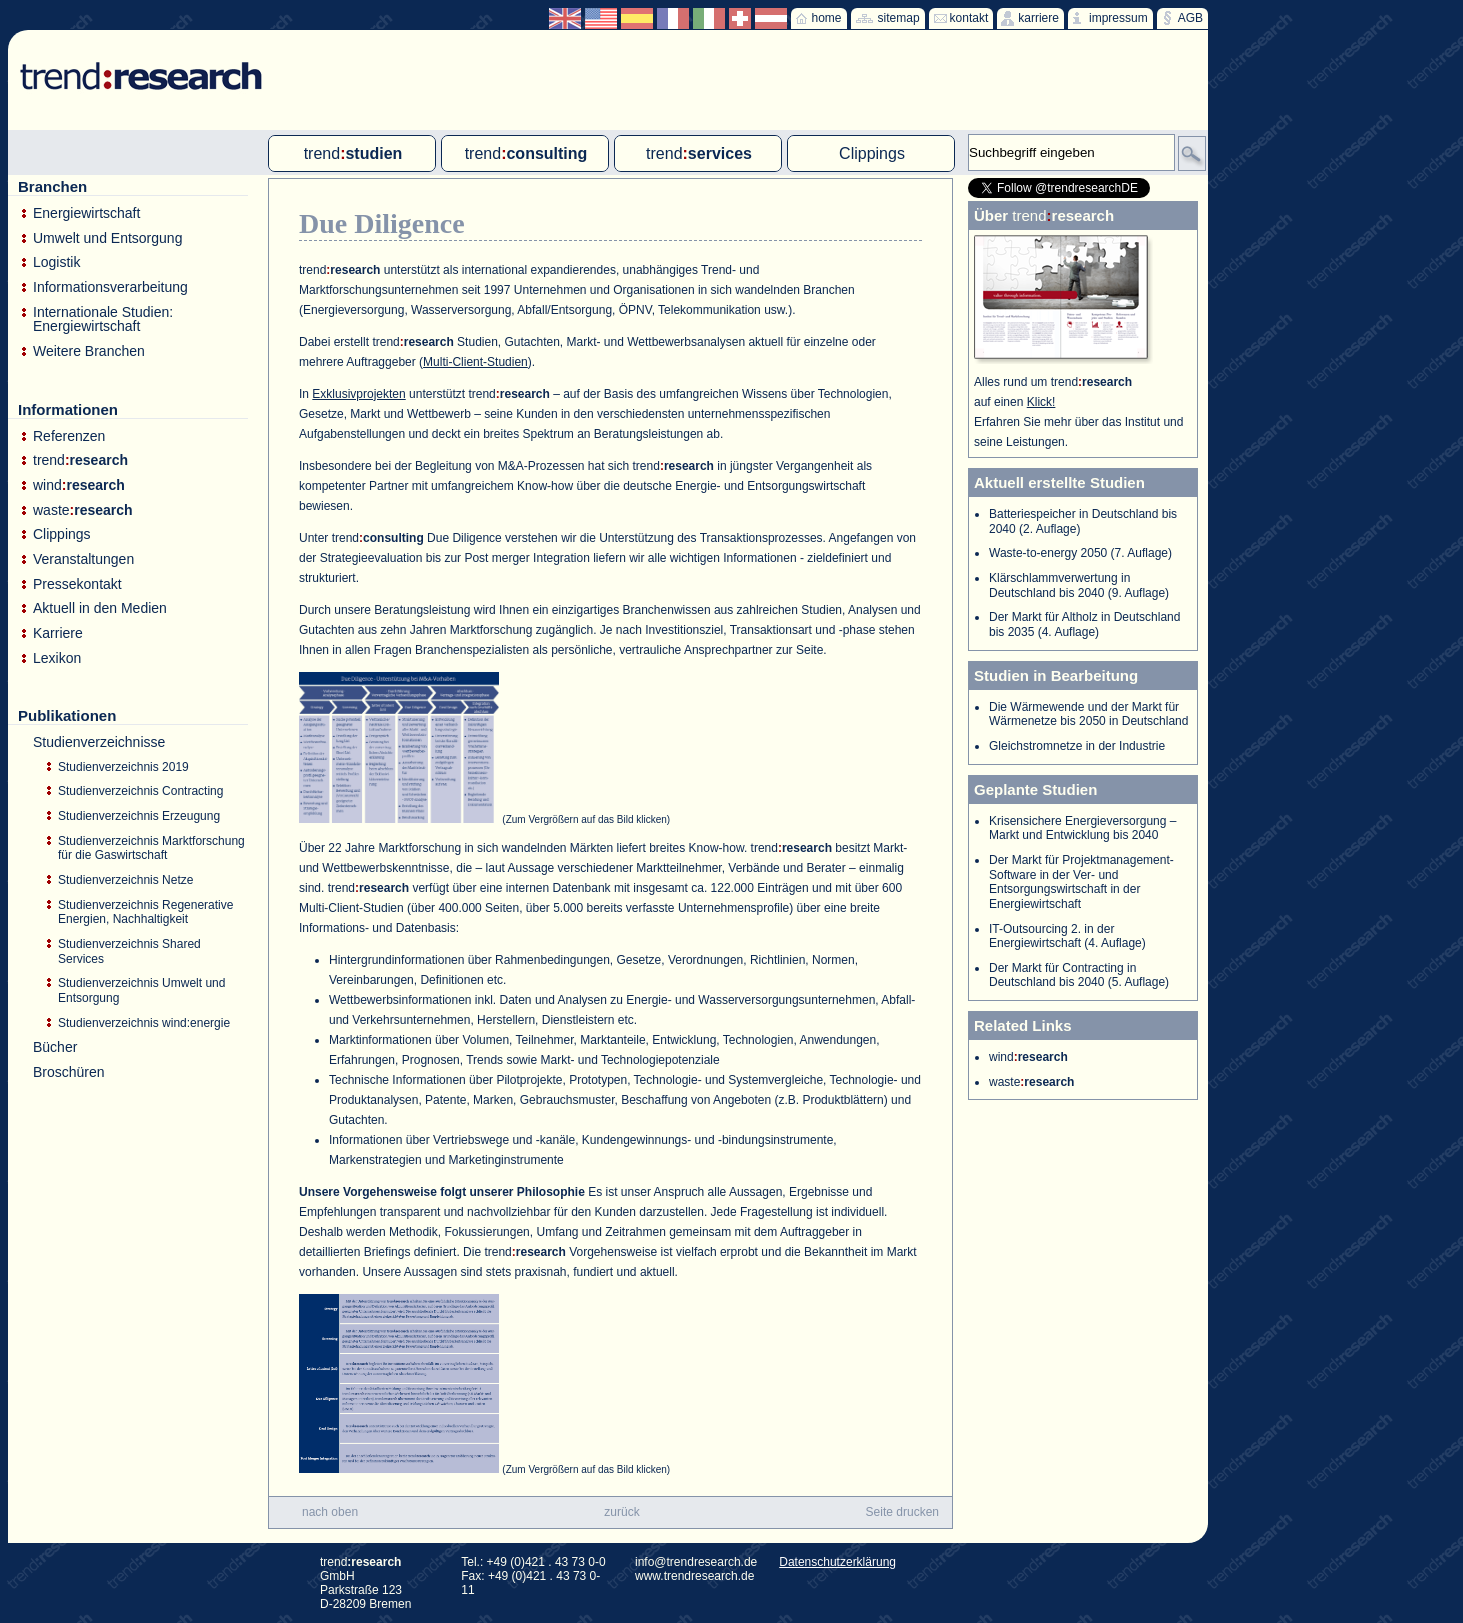 This screenshot has width=1463, height=1623. Describe the element at coordinates (1067, 936) in the screenshot. I see `IT-Outsourcing 2. in der Energiewirtschaft (4. Auflage)` at that location.